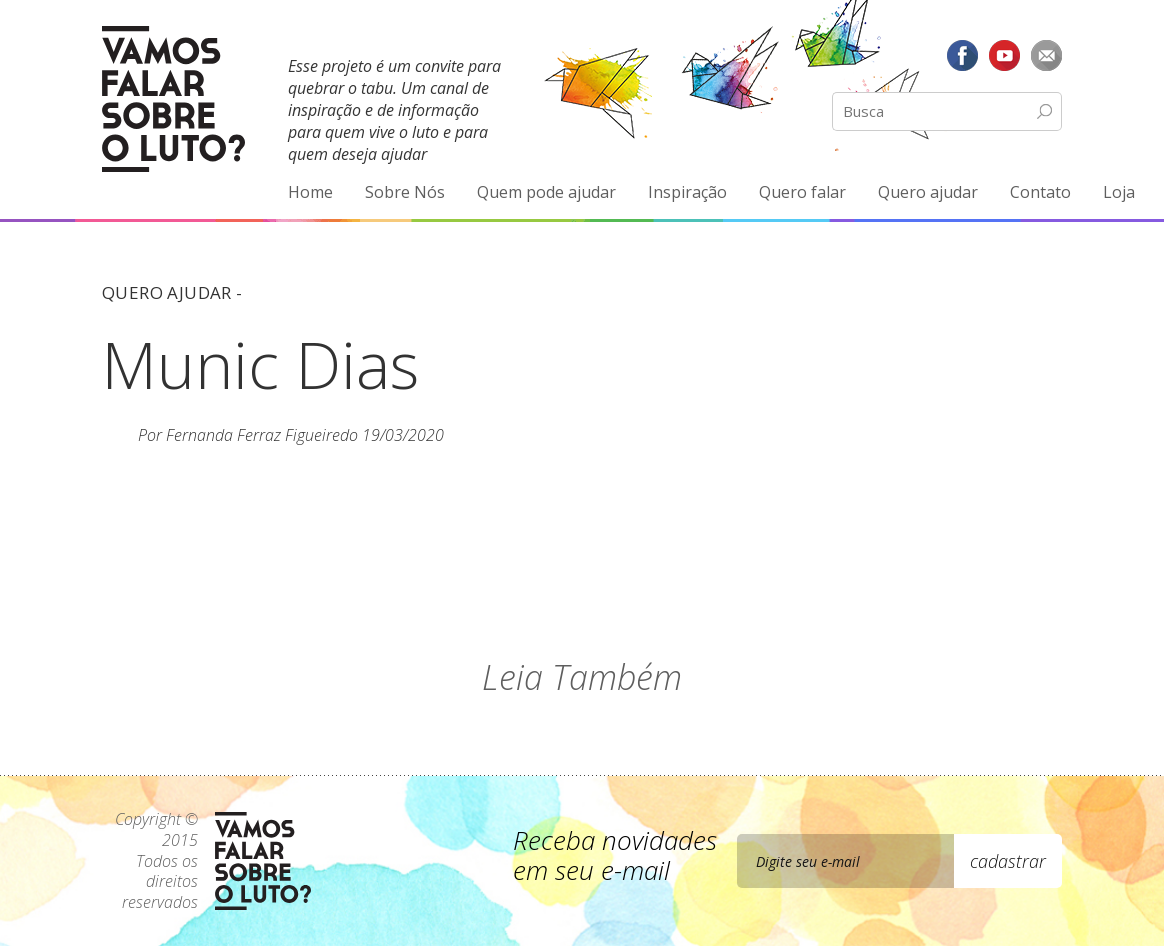 Image resolution: width=1164 pixels, height=946 pixels. Describe the element at coordinates (963, 55) in the screenshot. I see `Facebook` at that location.